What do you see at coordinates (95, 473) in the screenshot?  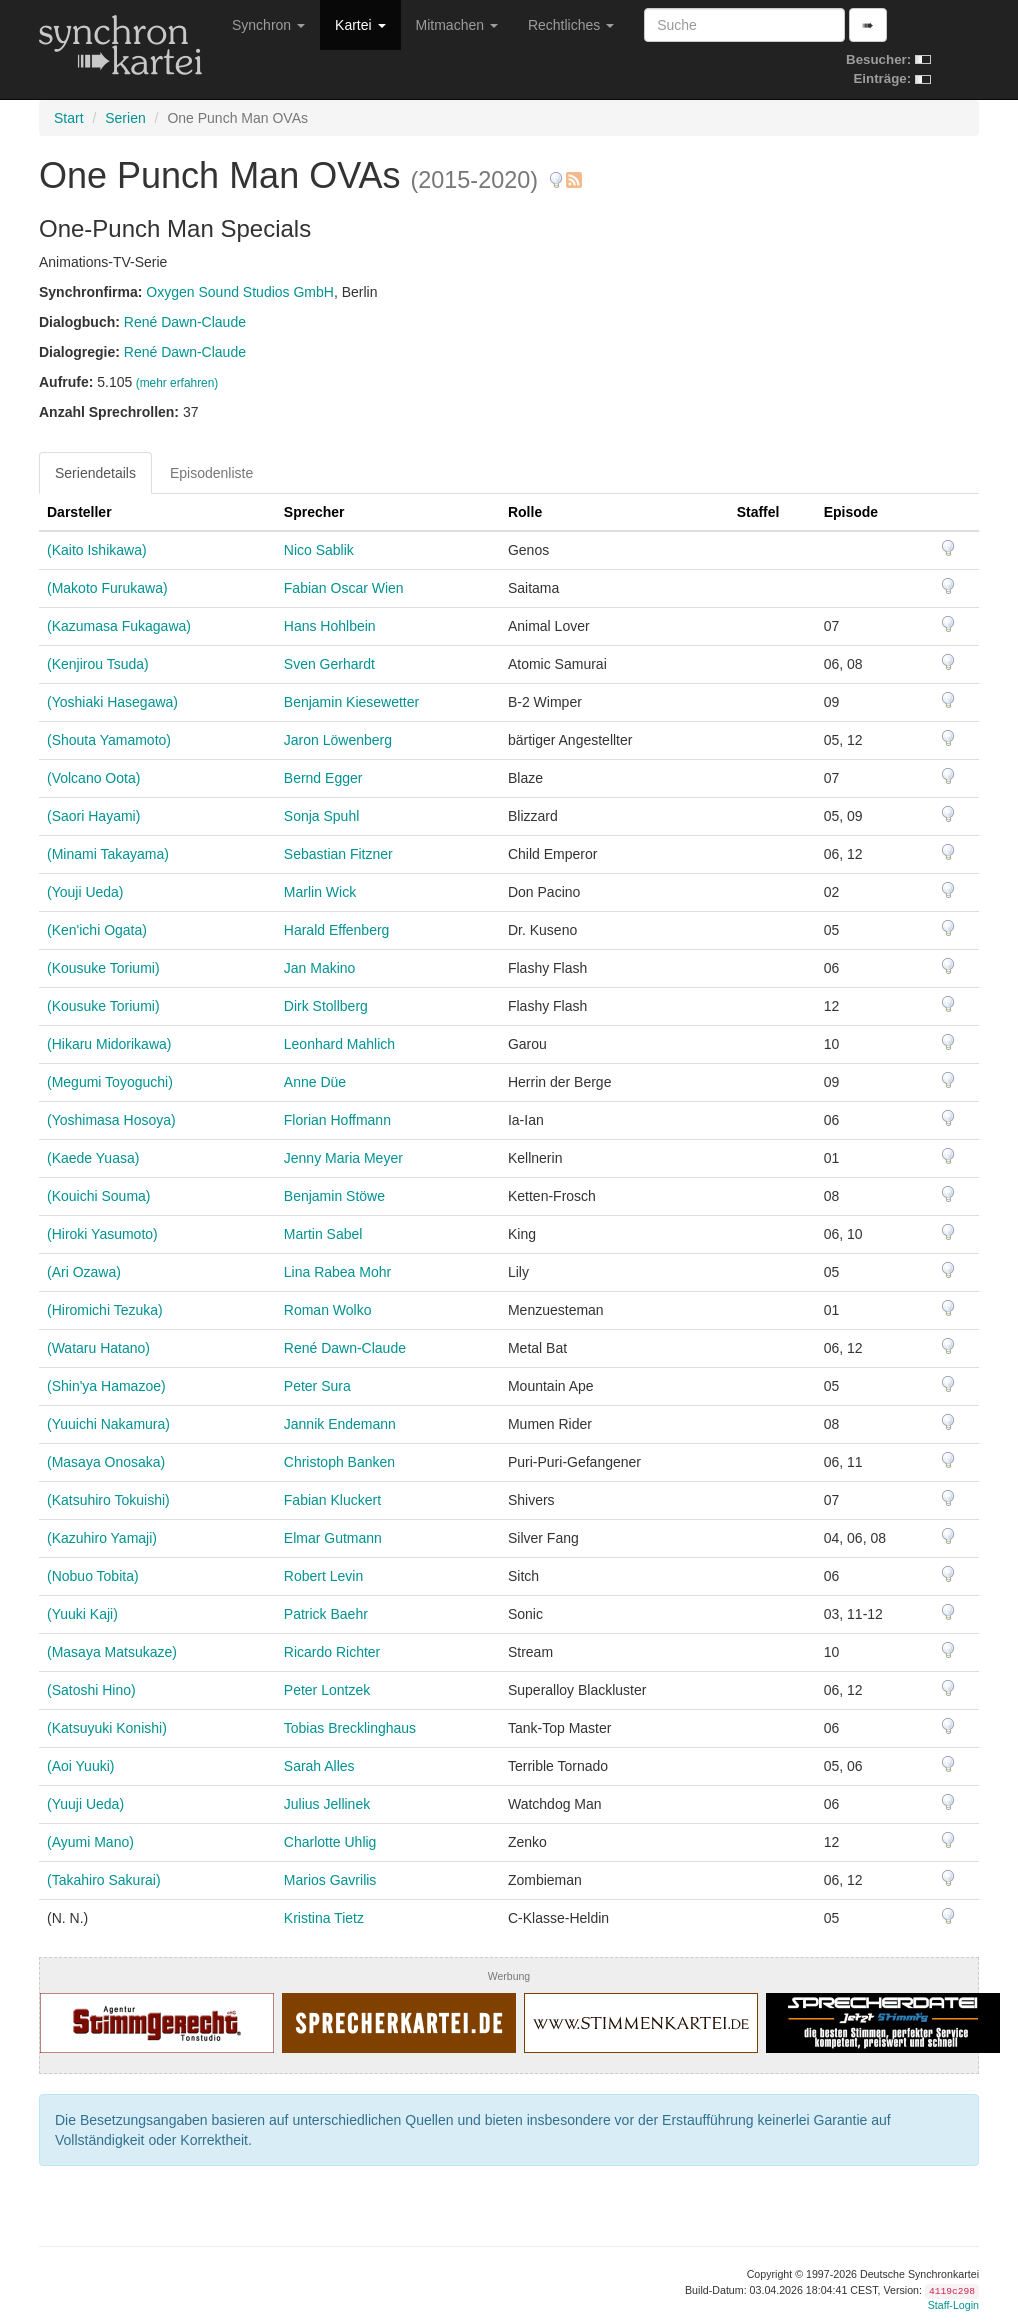 I see `Seriendetails` at bounding box center [95, 473].